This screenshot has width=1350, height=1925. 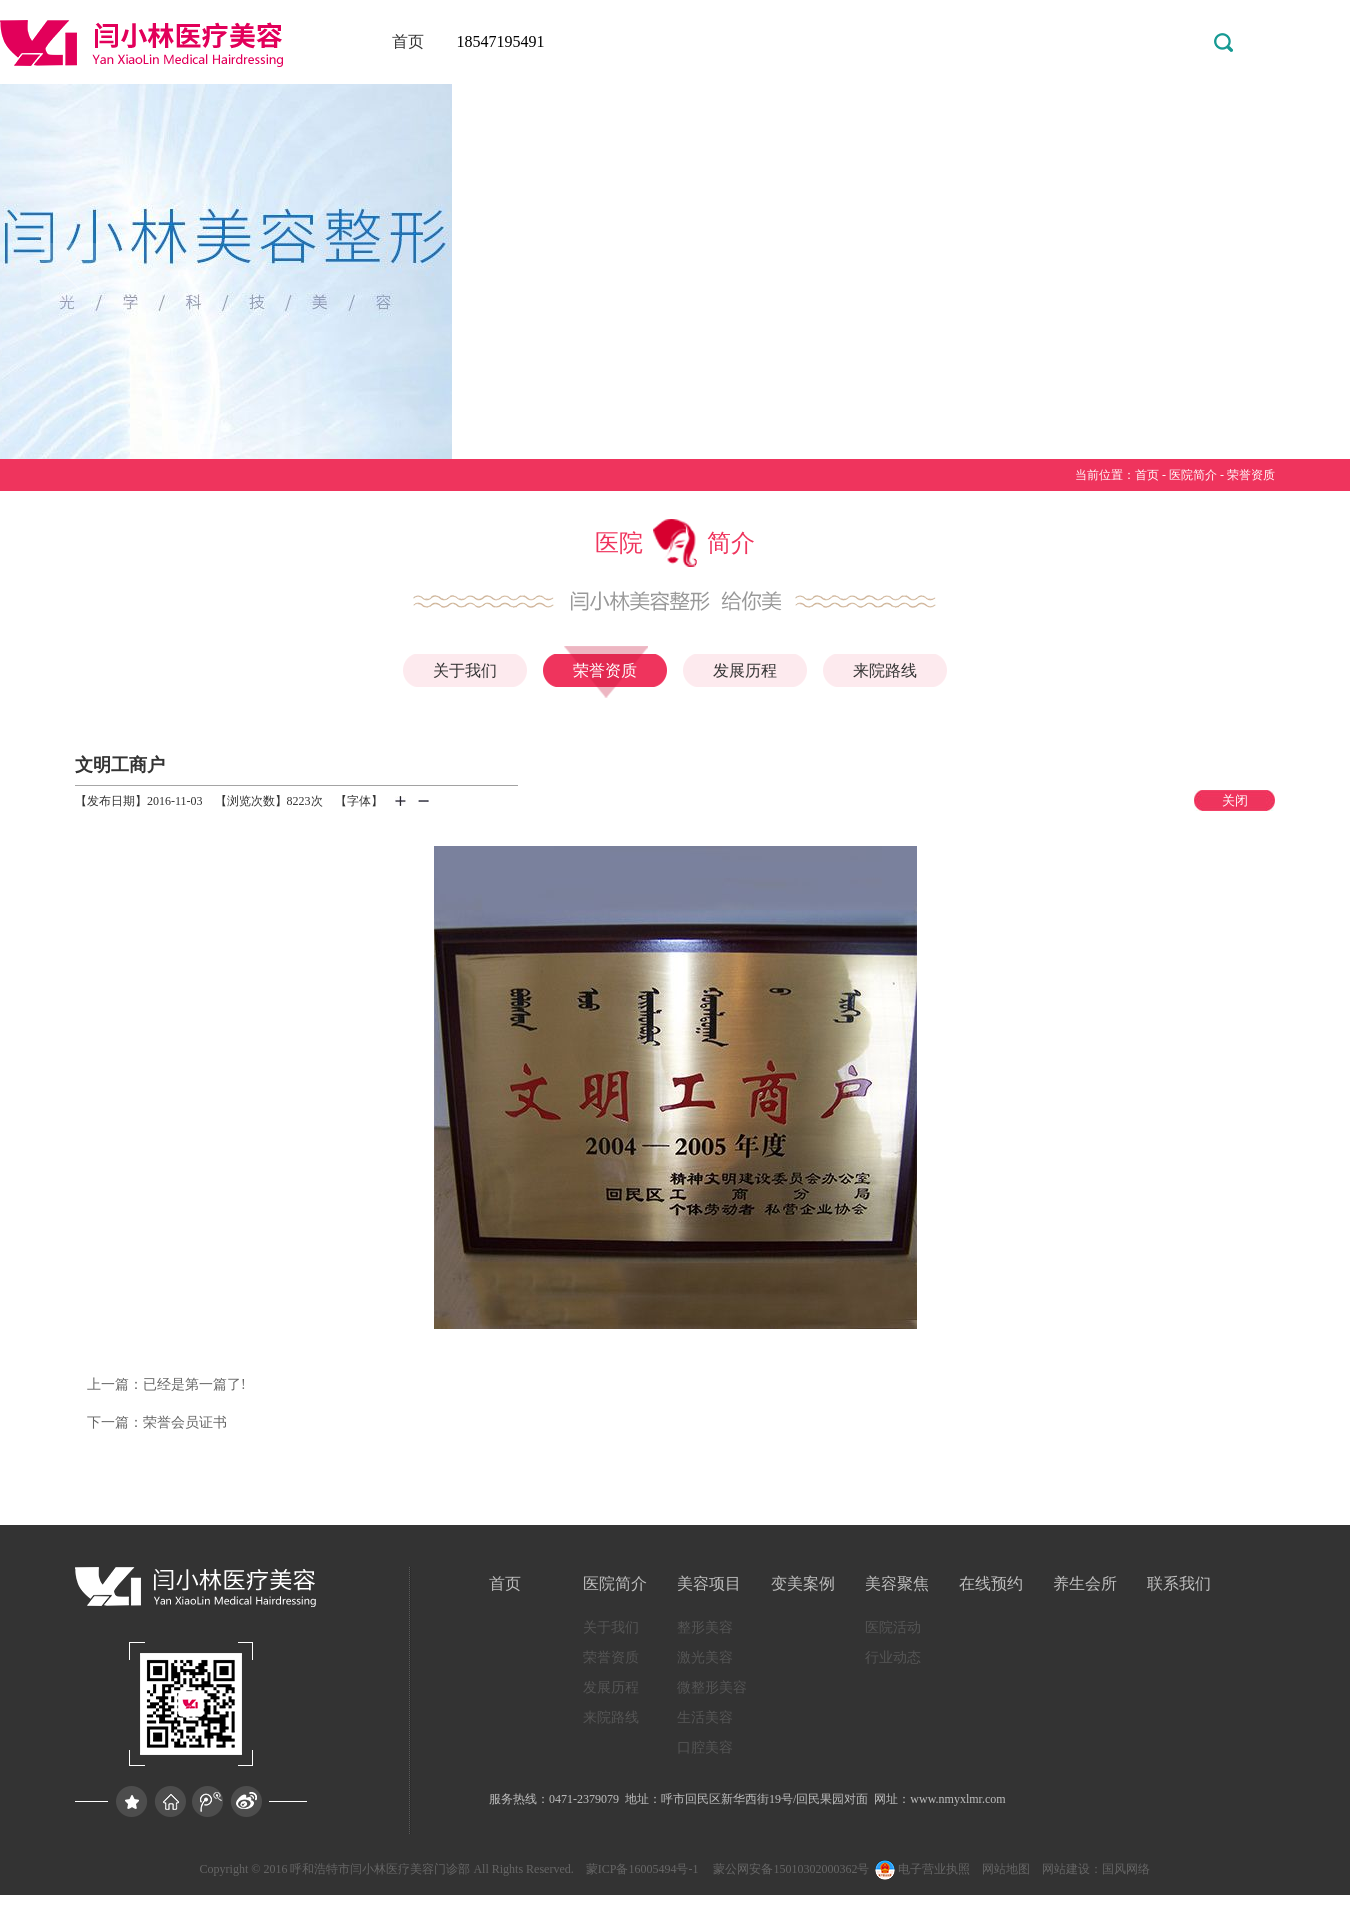 I want to click on 美容聚焦, so click(x=897, y=1583).